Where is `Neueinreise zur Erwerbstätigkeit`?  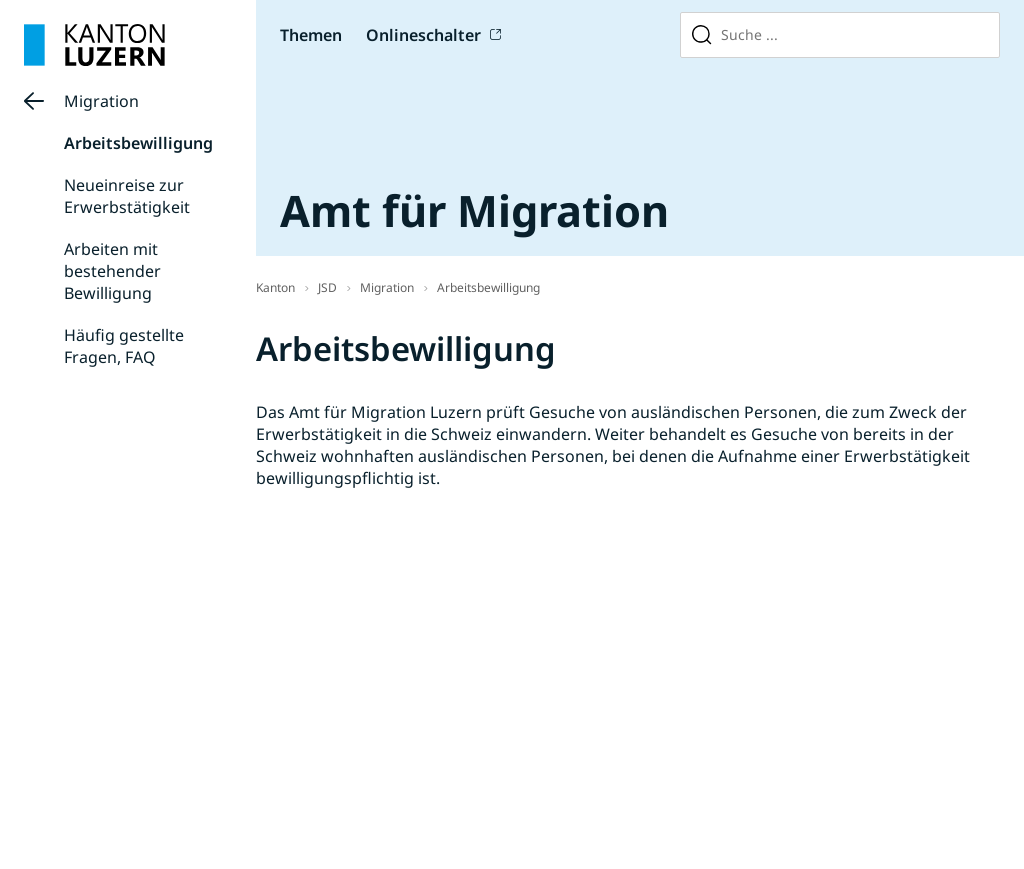 Neueinreise zur Erwerbstätigkeit is located at coordinates (127, 196).